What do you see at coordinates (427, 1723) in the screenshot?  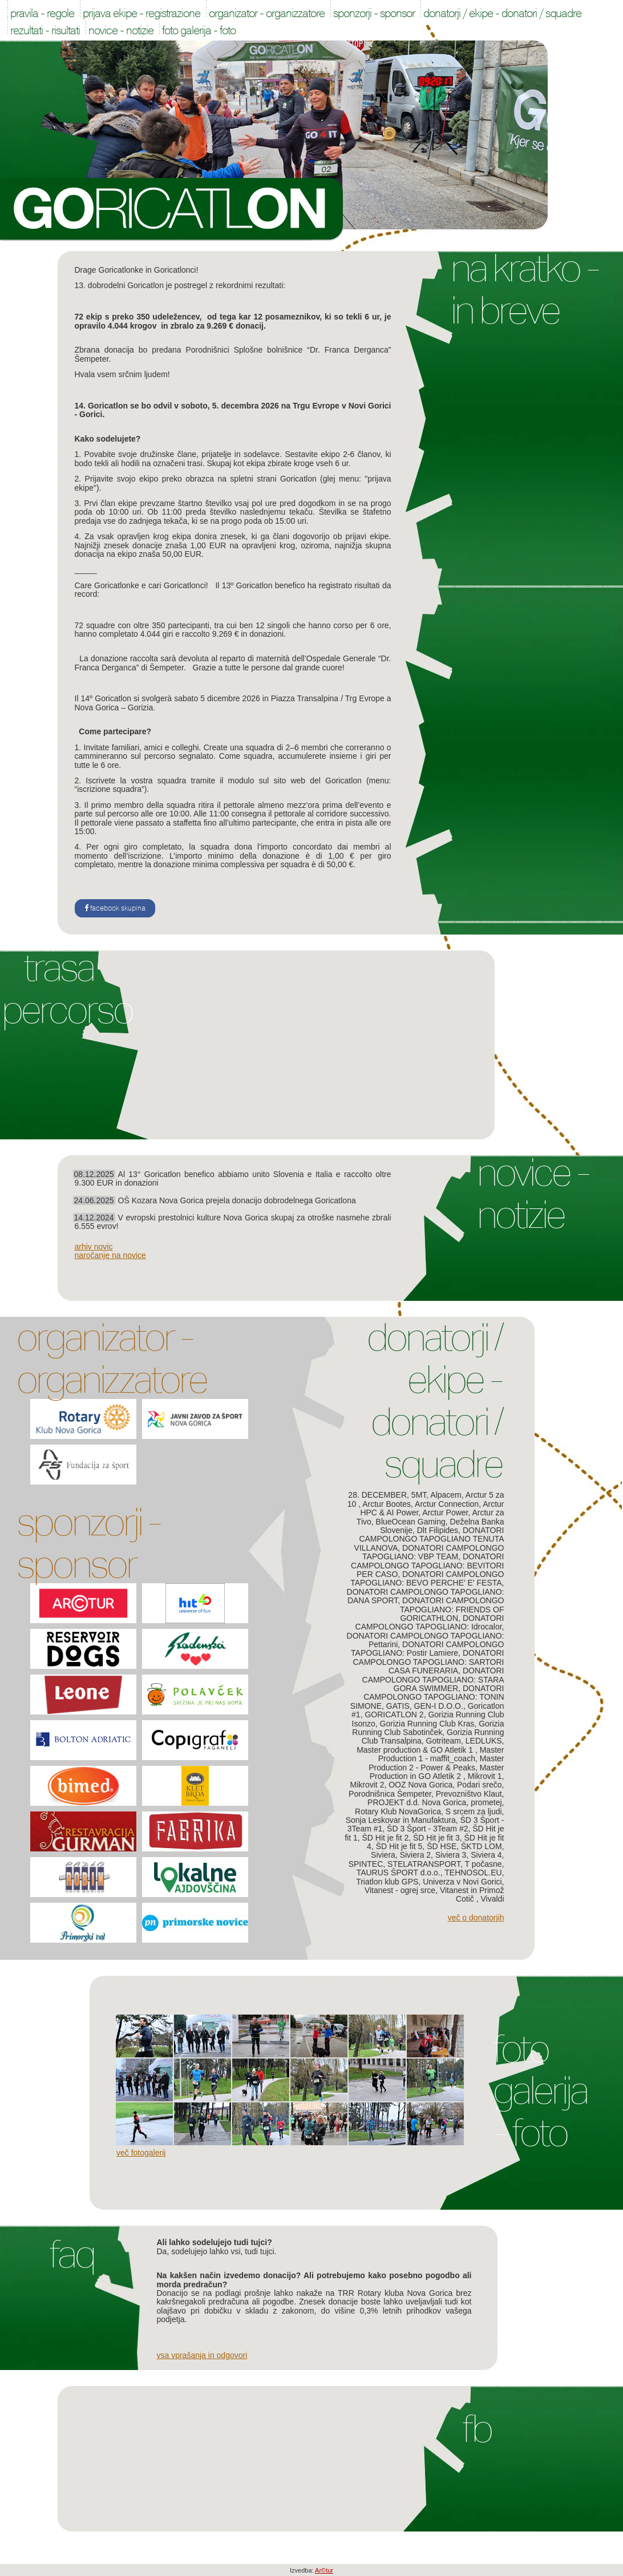 I see `Gorizia Running Club Kras` at bounding box center [427, 1723].